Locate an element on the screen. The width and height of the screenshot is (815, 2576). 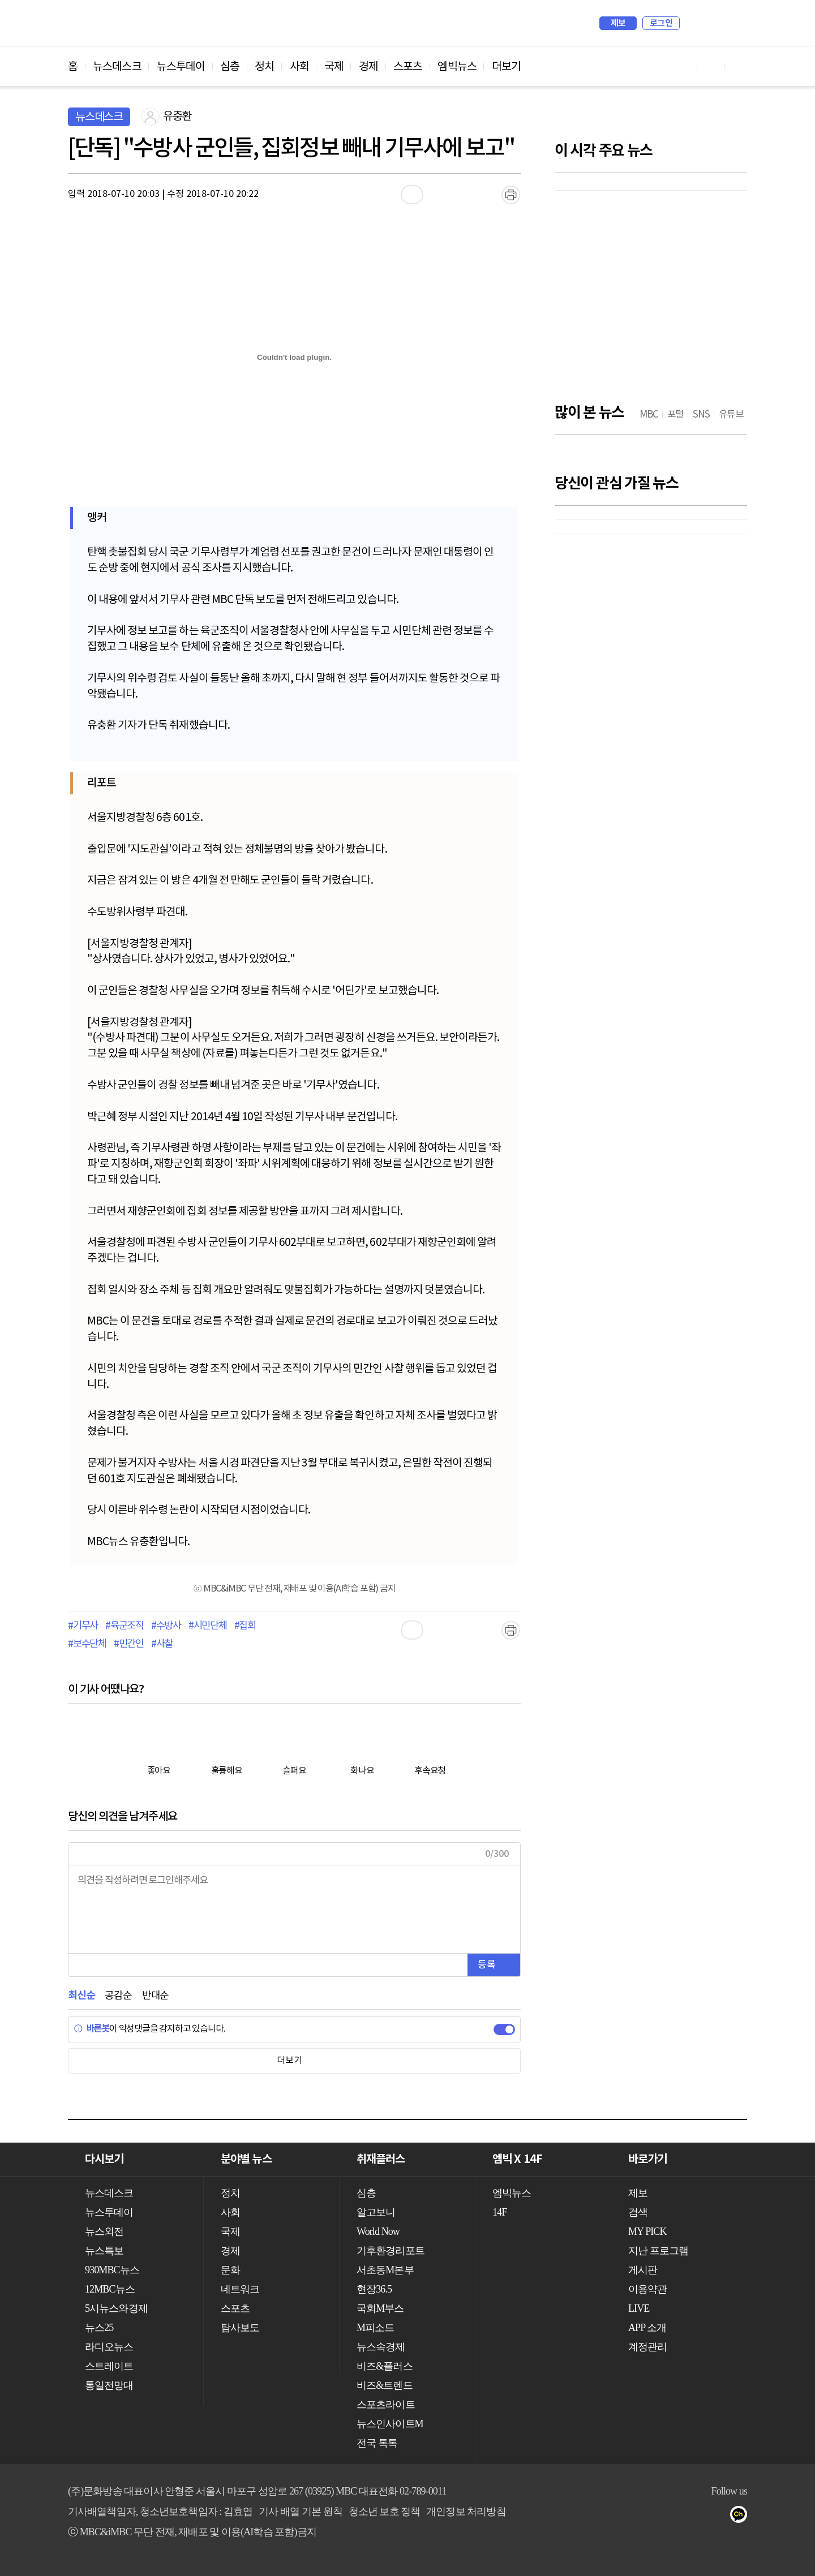
문화 is located at coordinates (230, 2270).